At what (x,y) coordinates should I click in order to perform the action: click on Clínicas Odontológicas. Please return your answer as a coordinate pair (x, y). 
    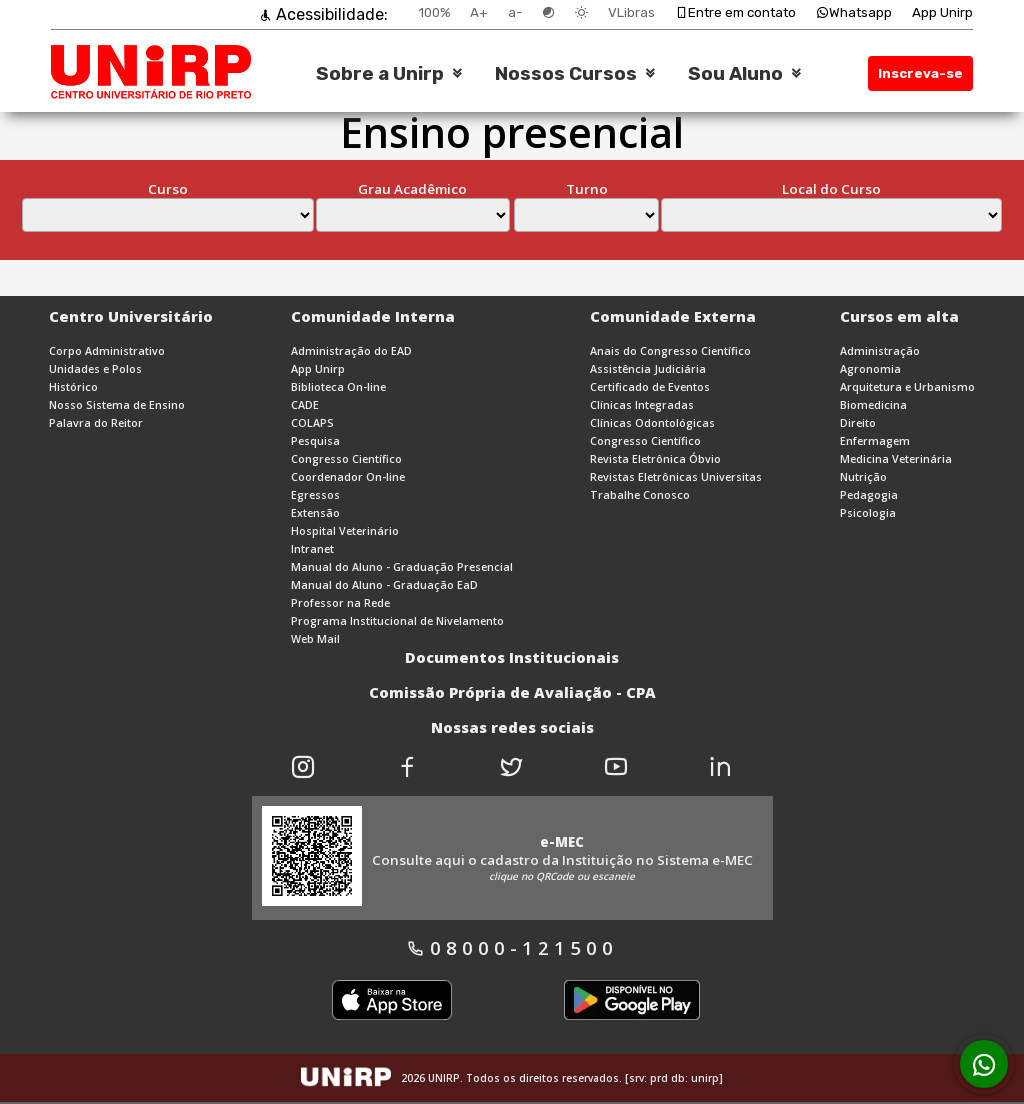
    Looking at the image, I should click on (652, 423).